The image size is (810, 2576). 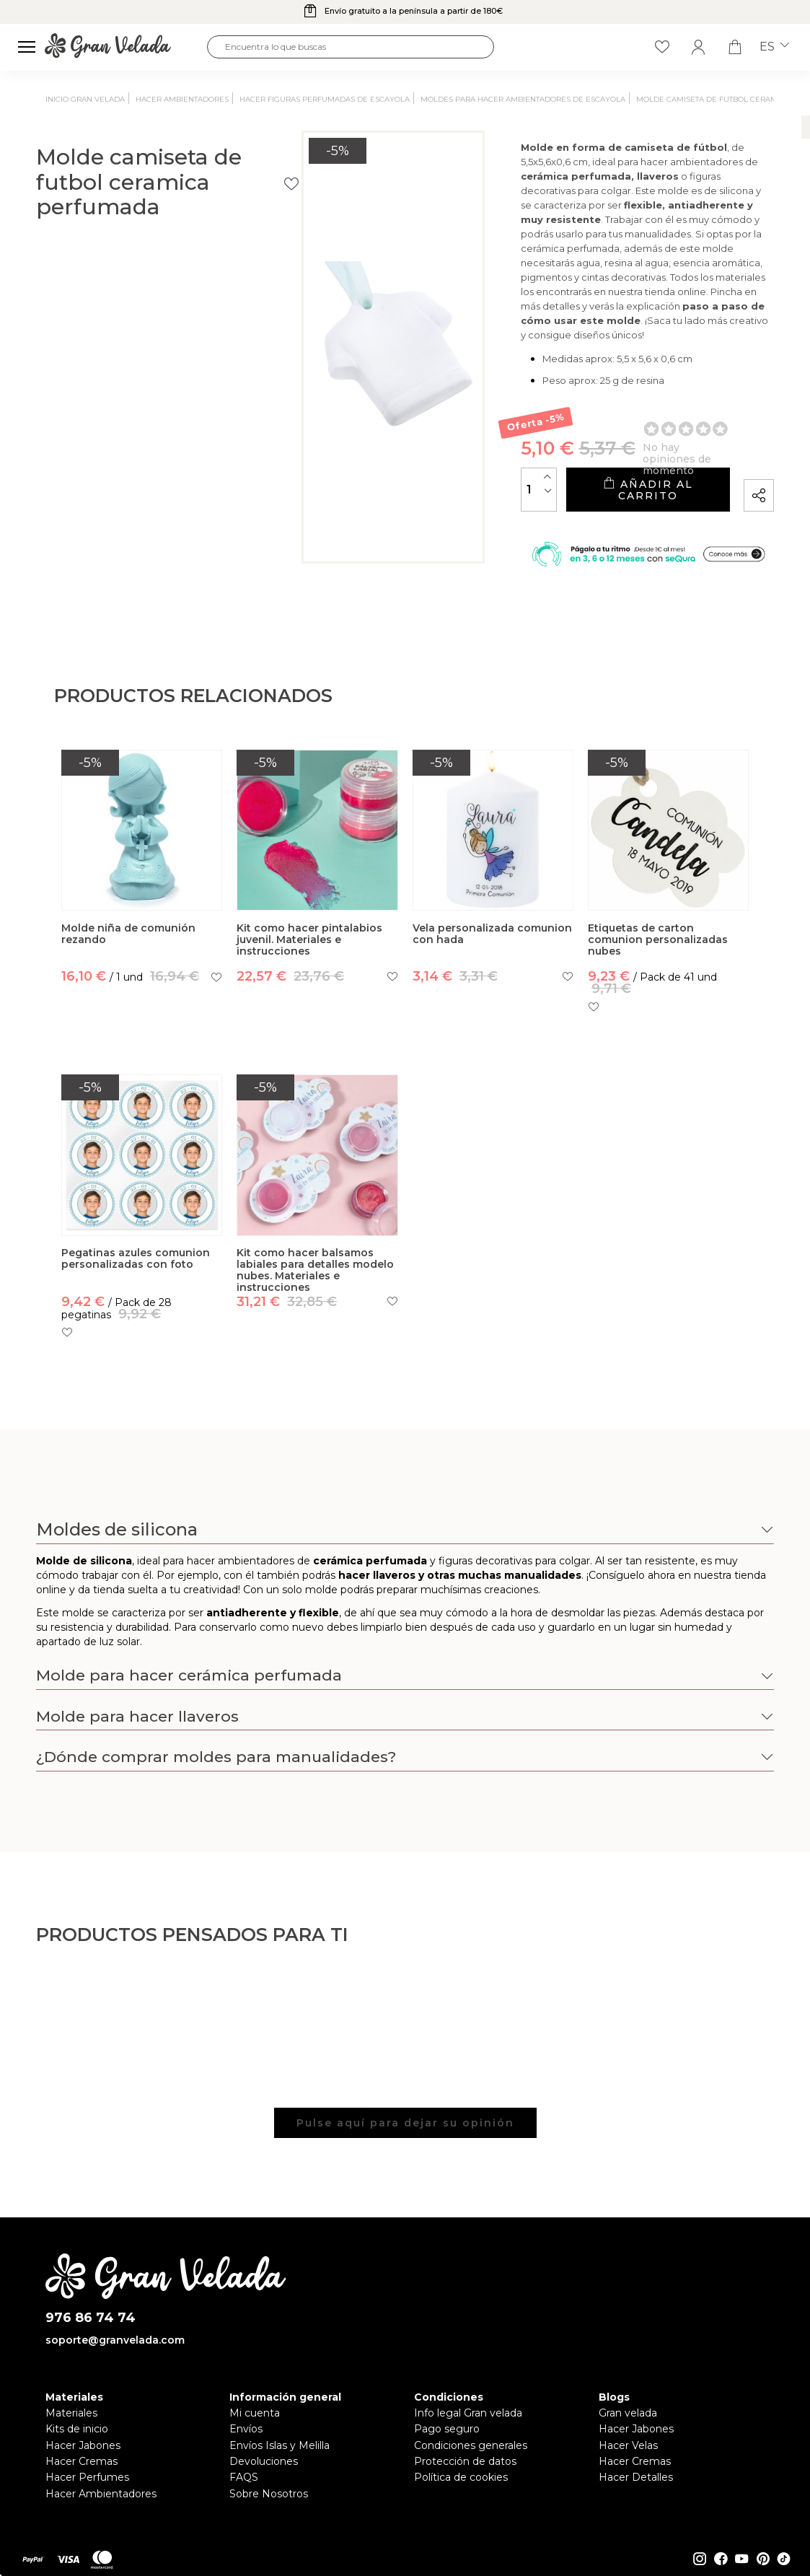 I want to click on Hacer Ambientadores, so click(x=101, y=2521).